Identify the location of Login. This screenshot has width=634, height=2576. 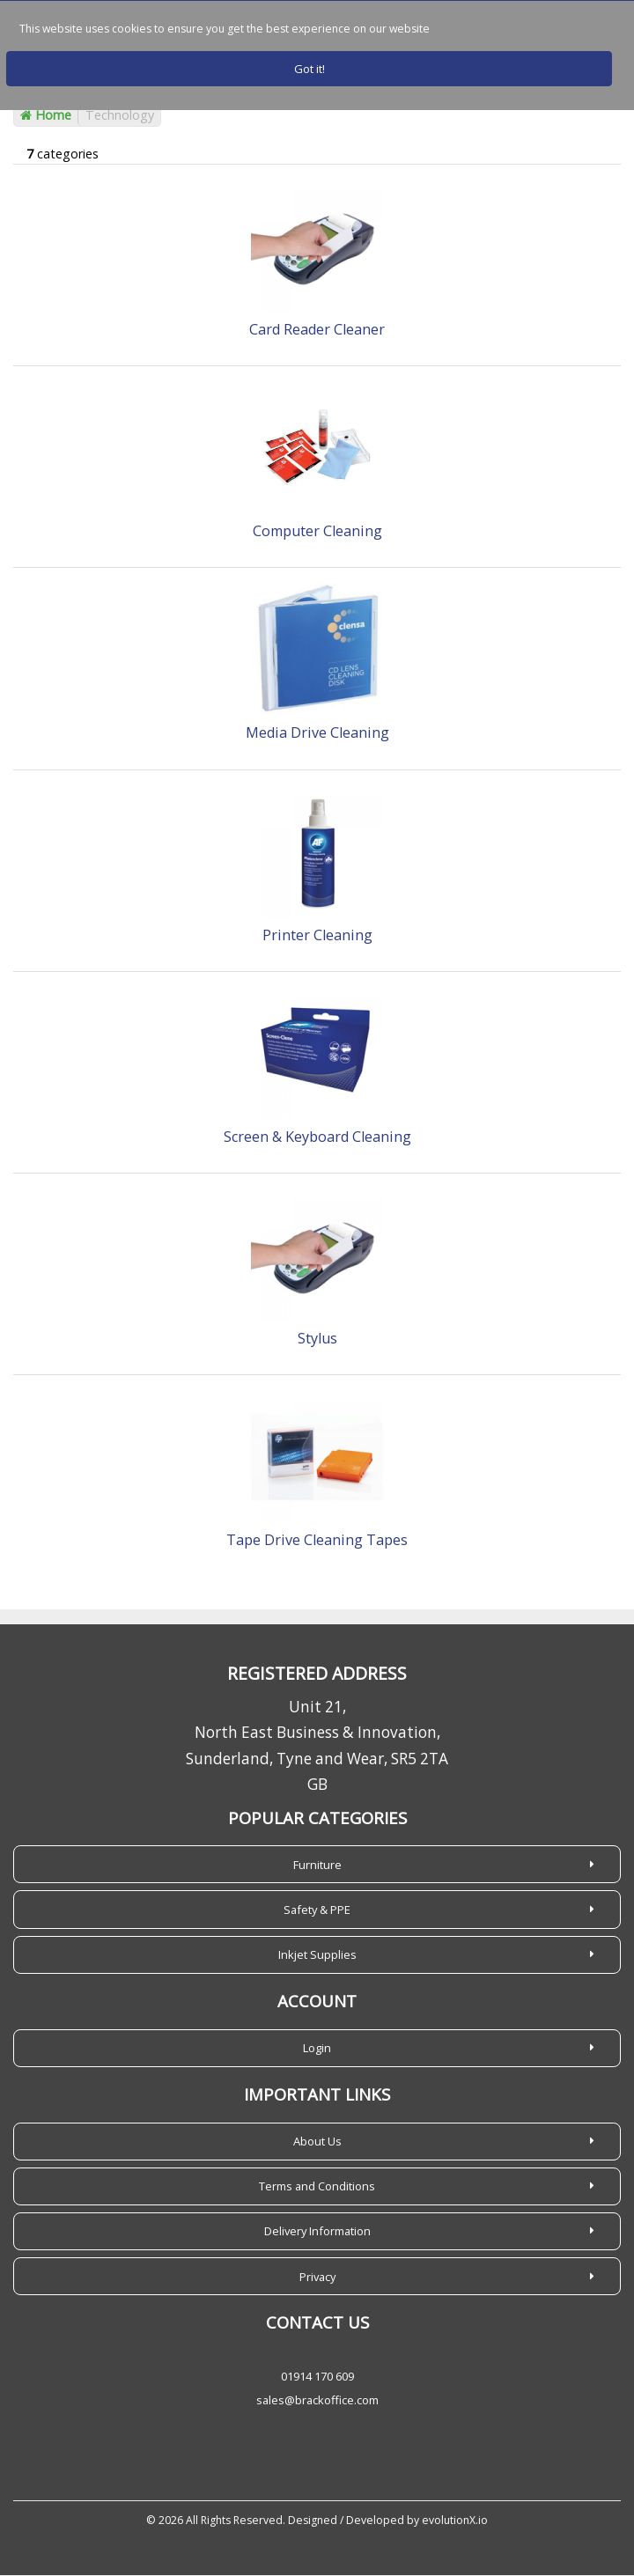
(317, 2049).